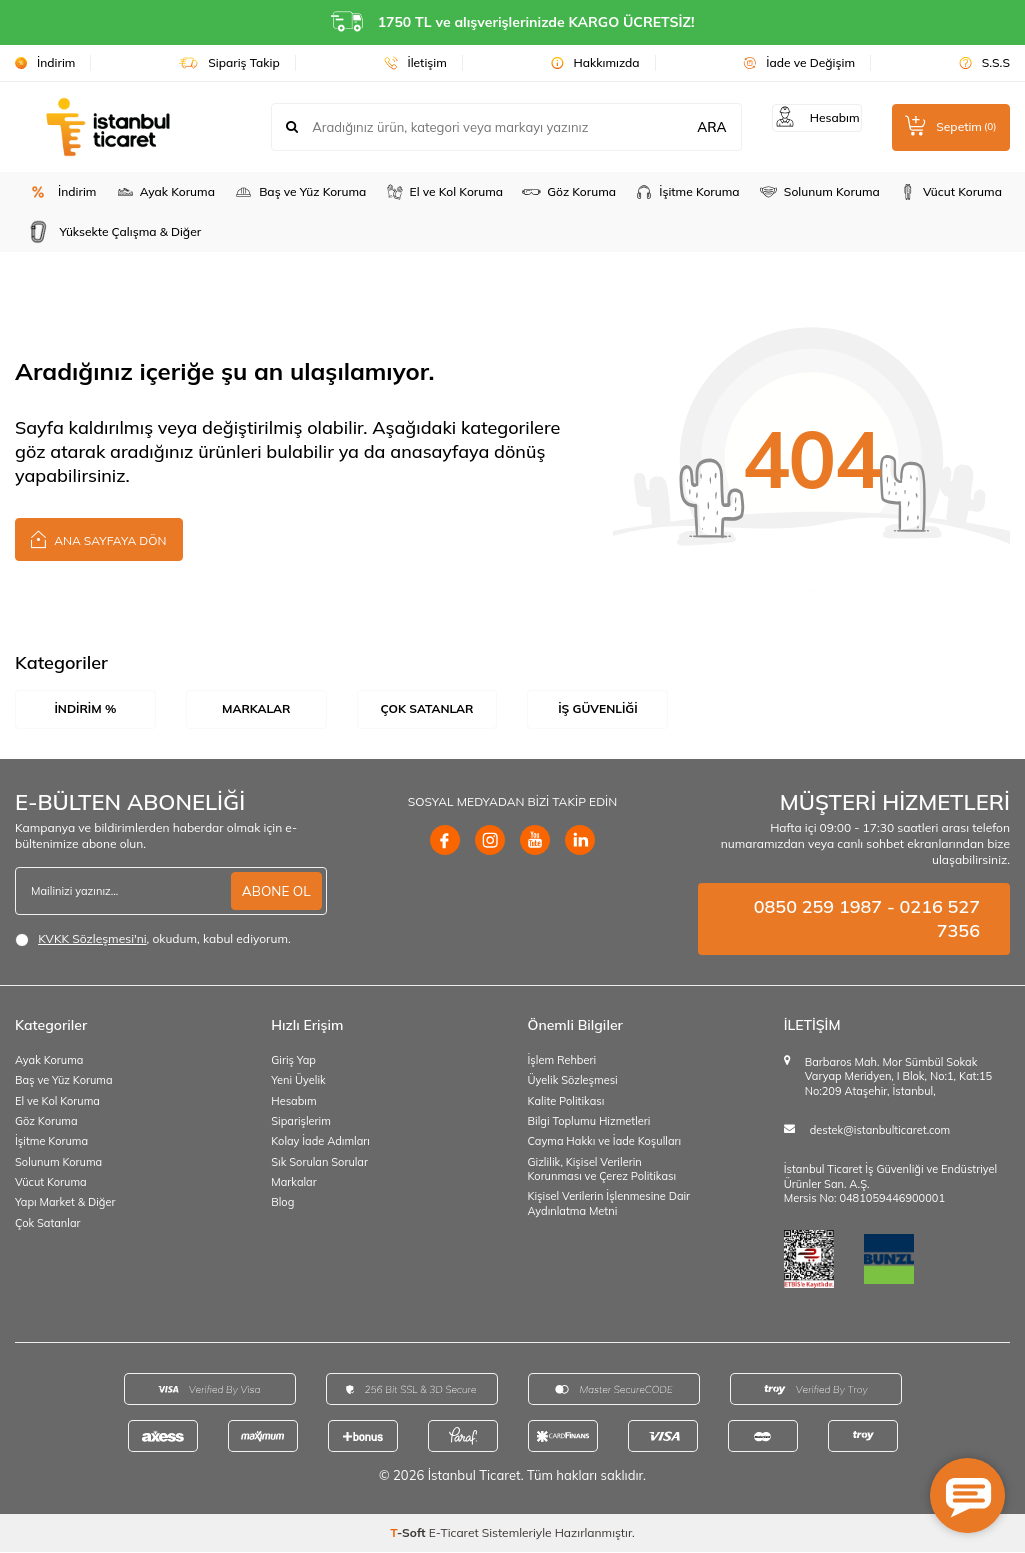 This screenshot has height=1553, width=1025. What do you see at coordinates (320, 1143) in the screenshot?
I see `Kolay İade Adımları` at bounding box center [320, 1143].